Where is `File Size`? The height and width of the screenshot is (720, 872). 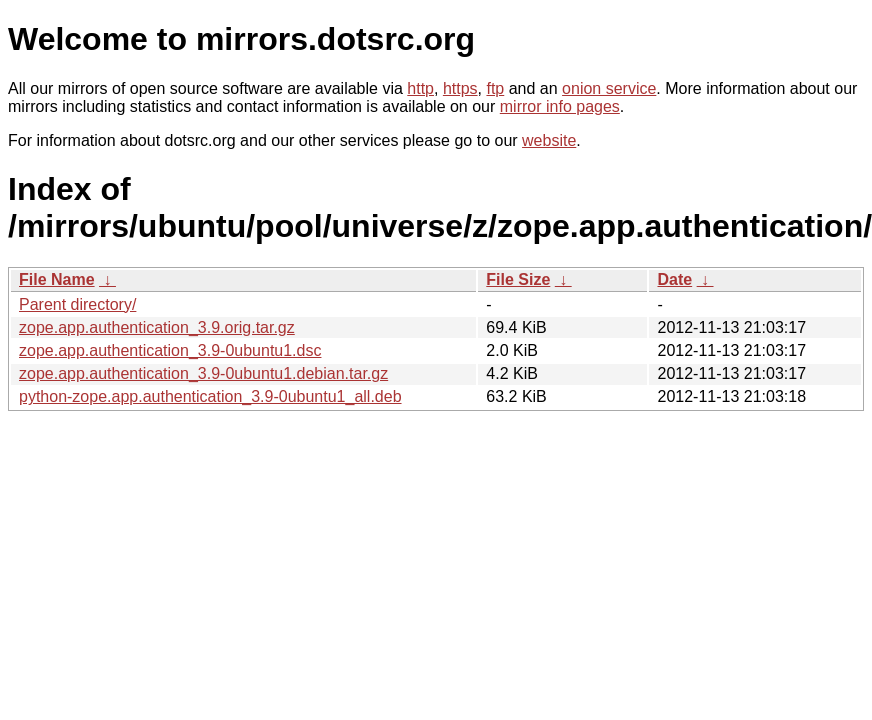 File Size is located at coordinates (518, 279).